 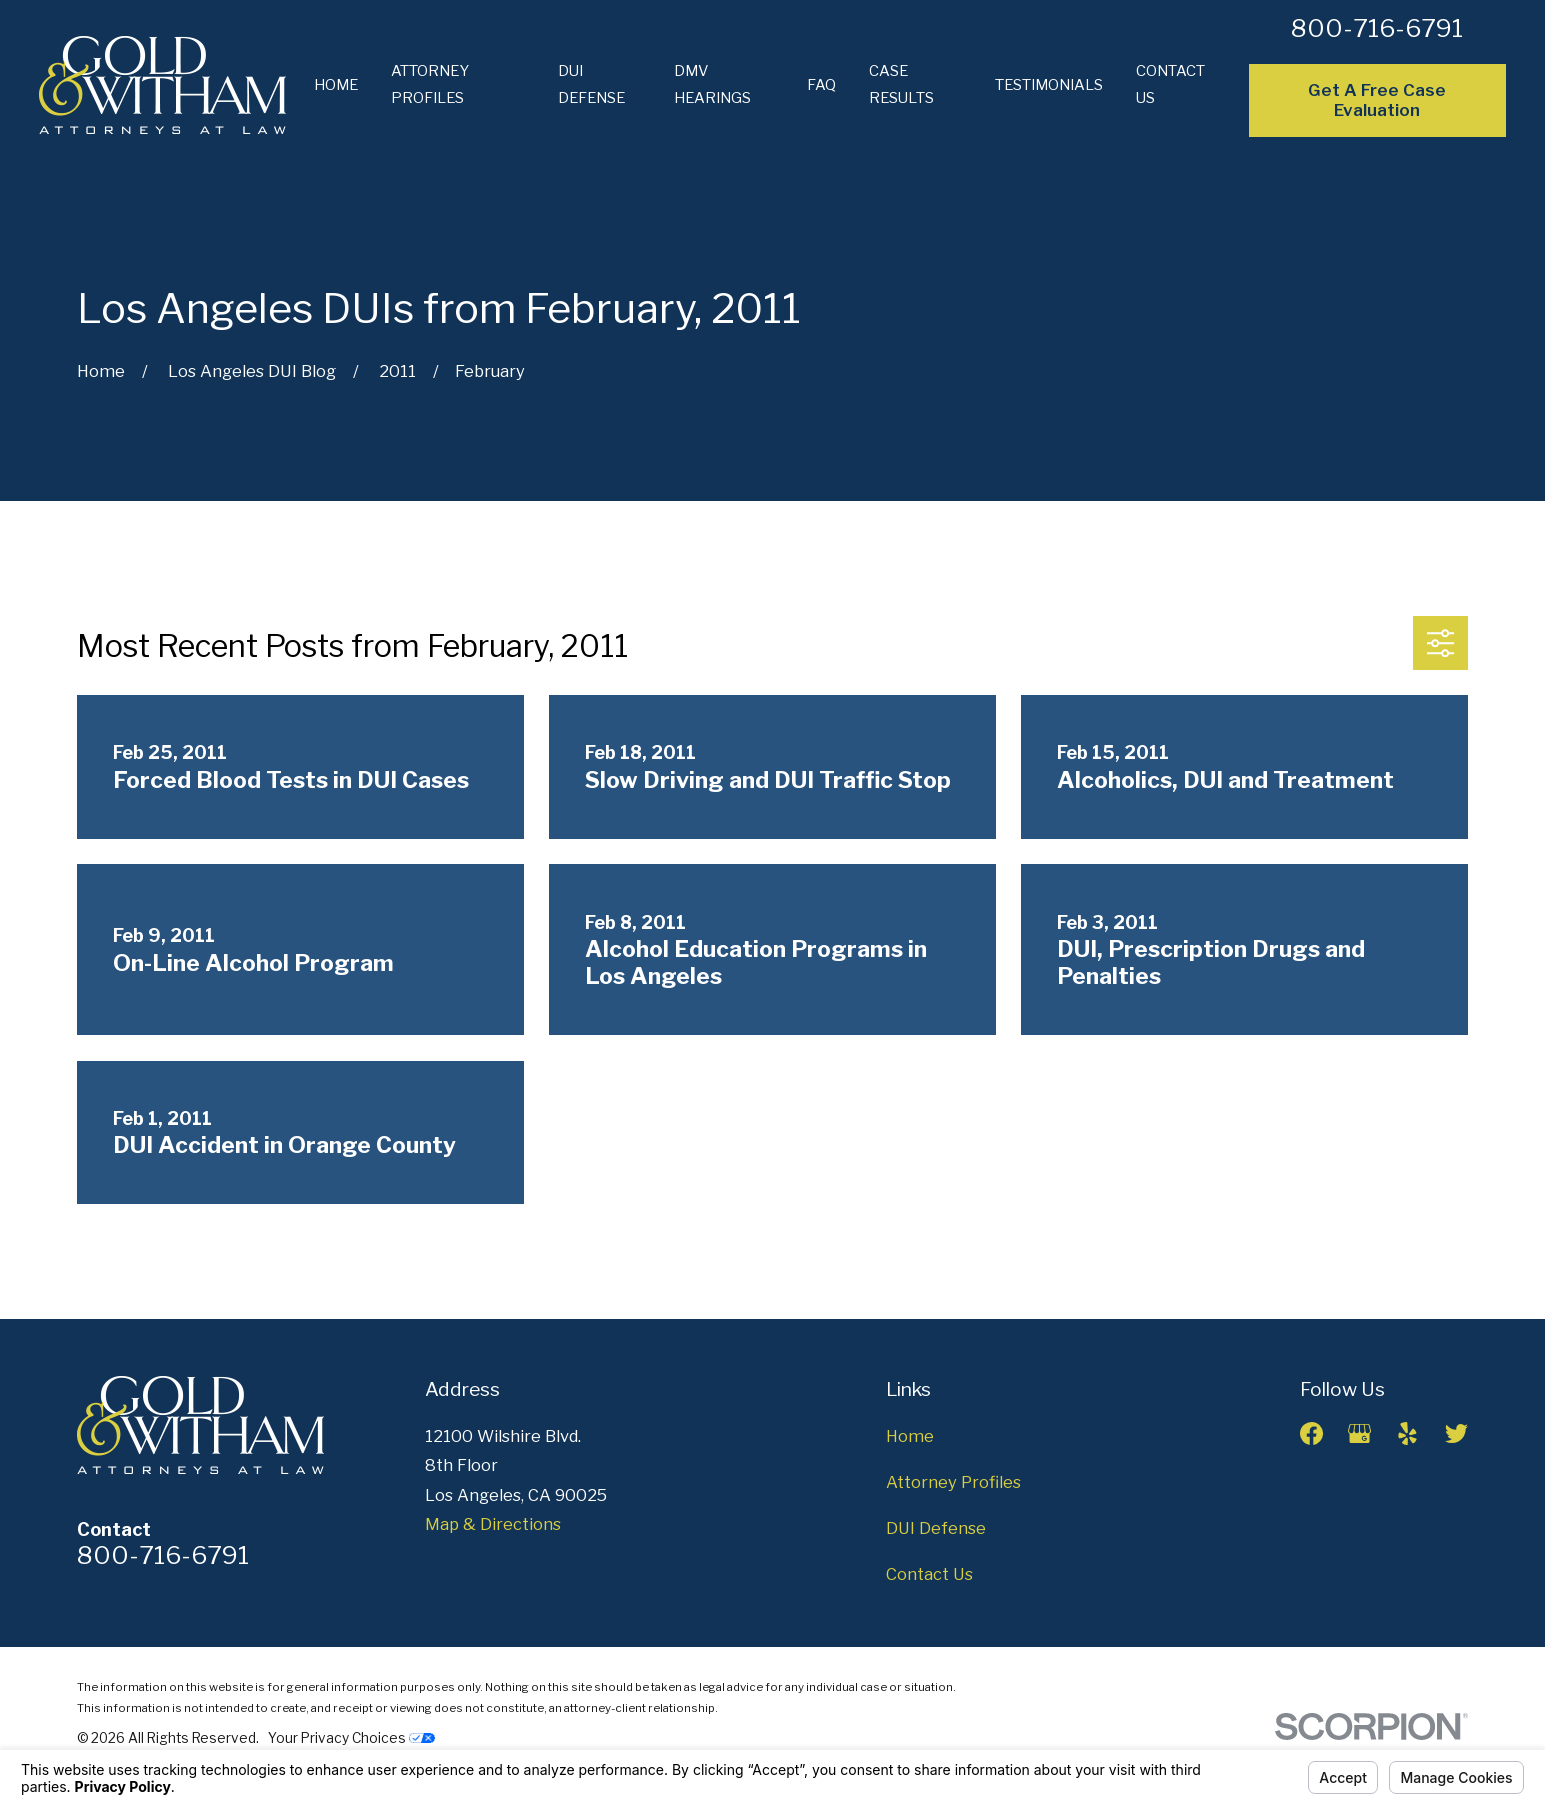 I want to click on Attorney Profiles, so click(x=953, y=1482).